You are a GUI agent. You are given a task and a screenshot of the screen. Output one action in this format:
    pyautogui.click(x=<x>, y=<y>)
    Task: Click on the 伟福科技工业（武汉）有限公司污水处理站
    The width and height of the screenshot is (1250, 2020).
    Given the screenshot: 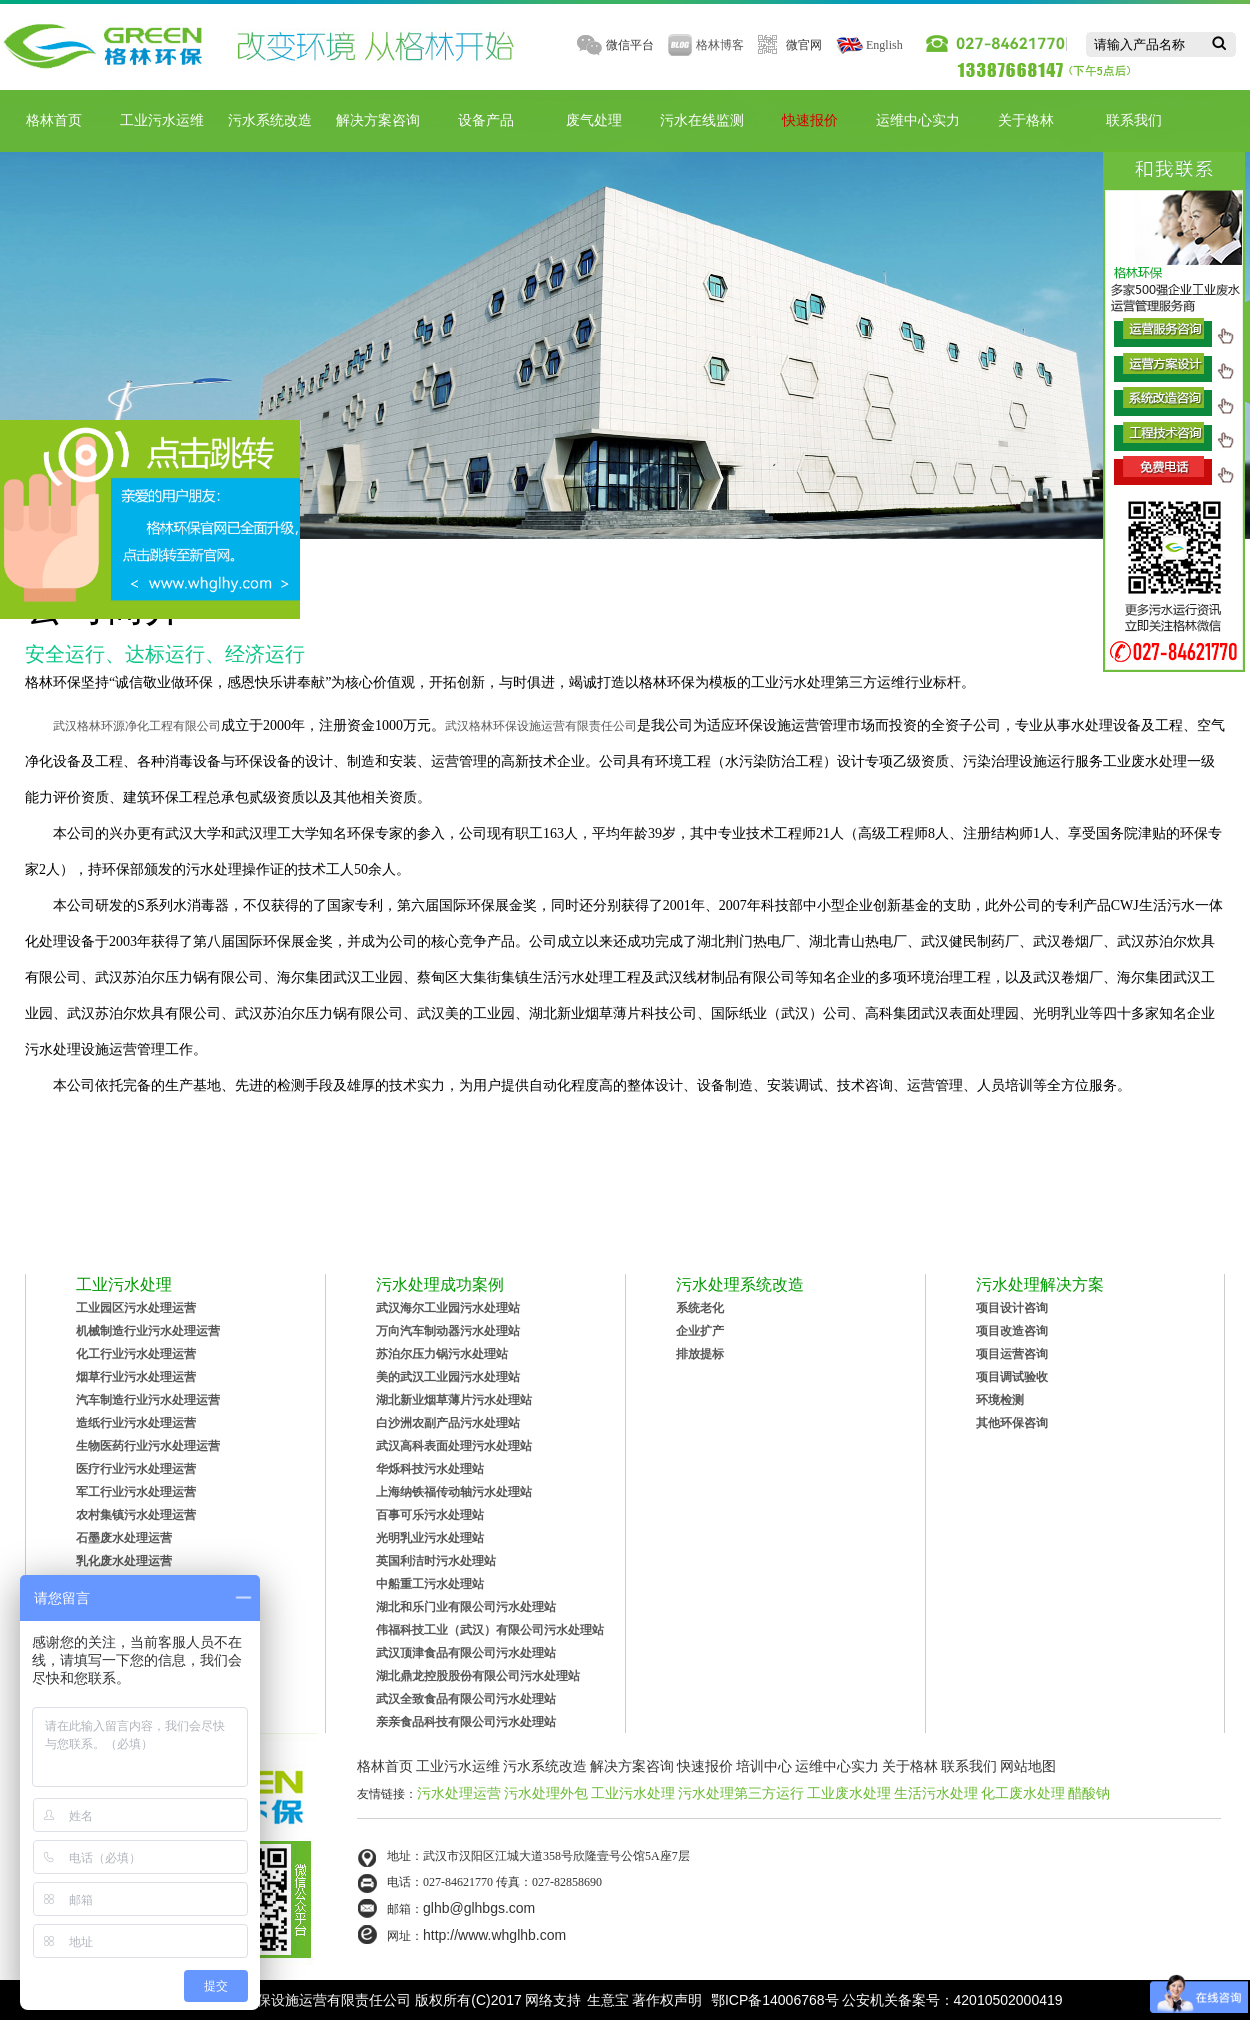 What is the action you would take?
    pyautogui.click(x=490, y=1630)
    